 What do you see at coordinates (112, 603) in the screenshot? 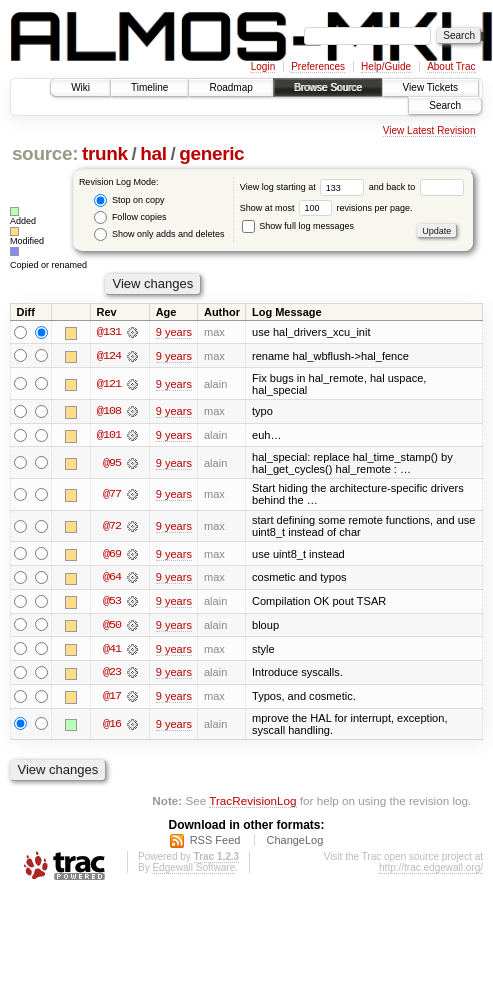
I see `@53` at bounding box center [112, 603].